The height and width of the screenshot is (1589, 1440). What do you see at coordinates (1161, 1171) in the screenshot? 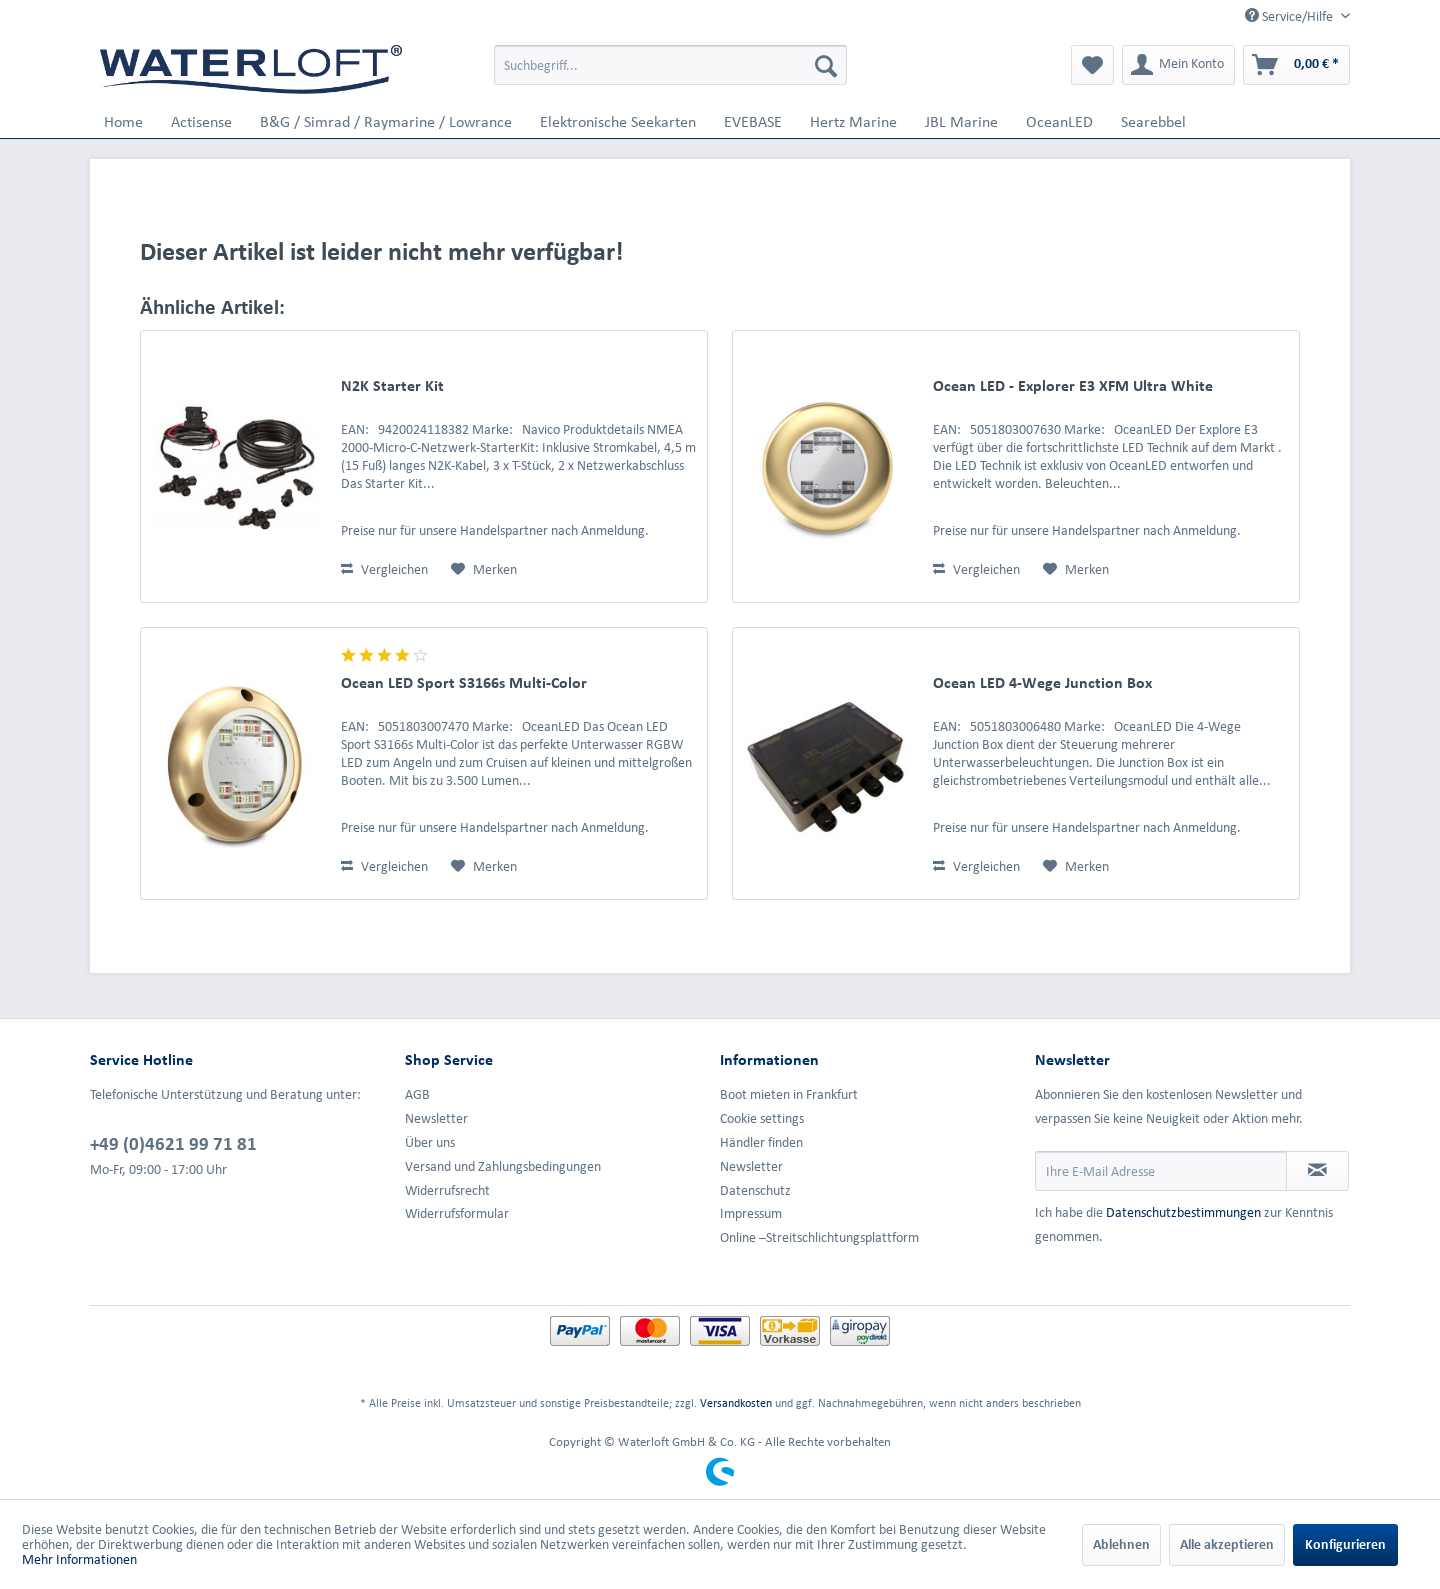
I see `[Ihre E-Mail Adresse]` at bounding box center [1161, 1171].